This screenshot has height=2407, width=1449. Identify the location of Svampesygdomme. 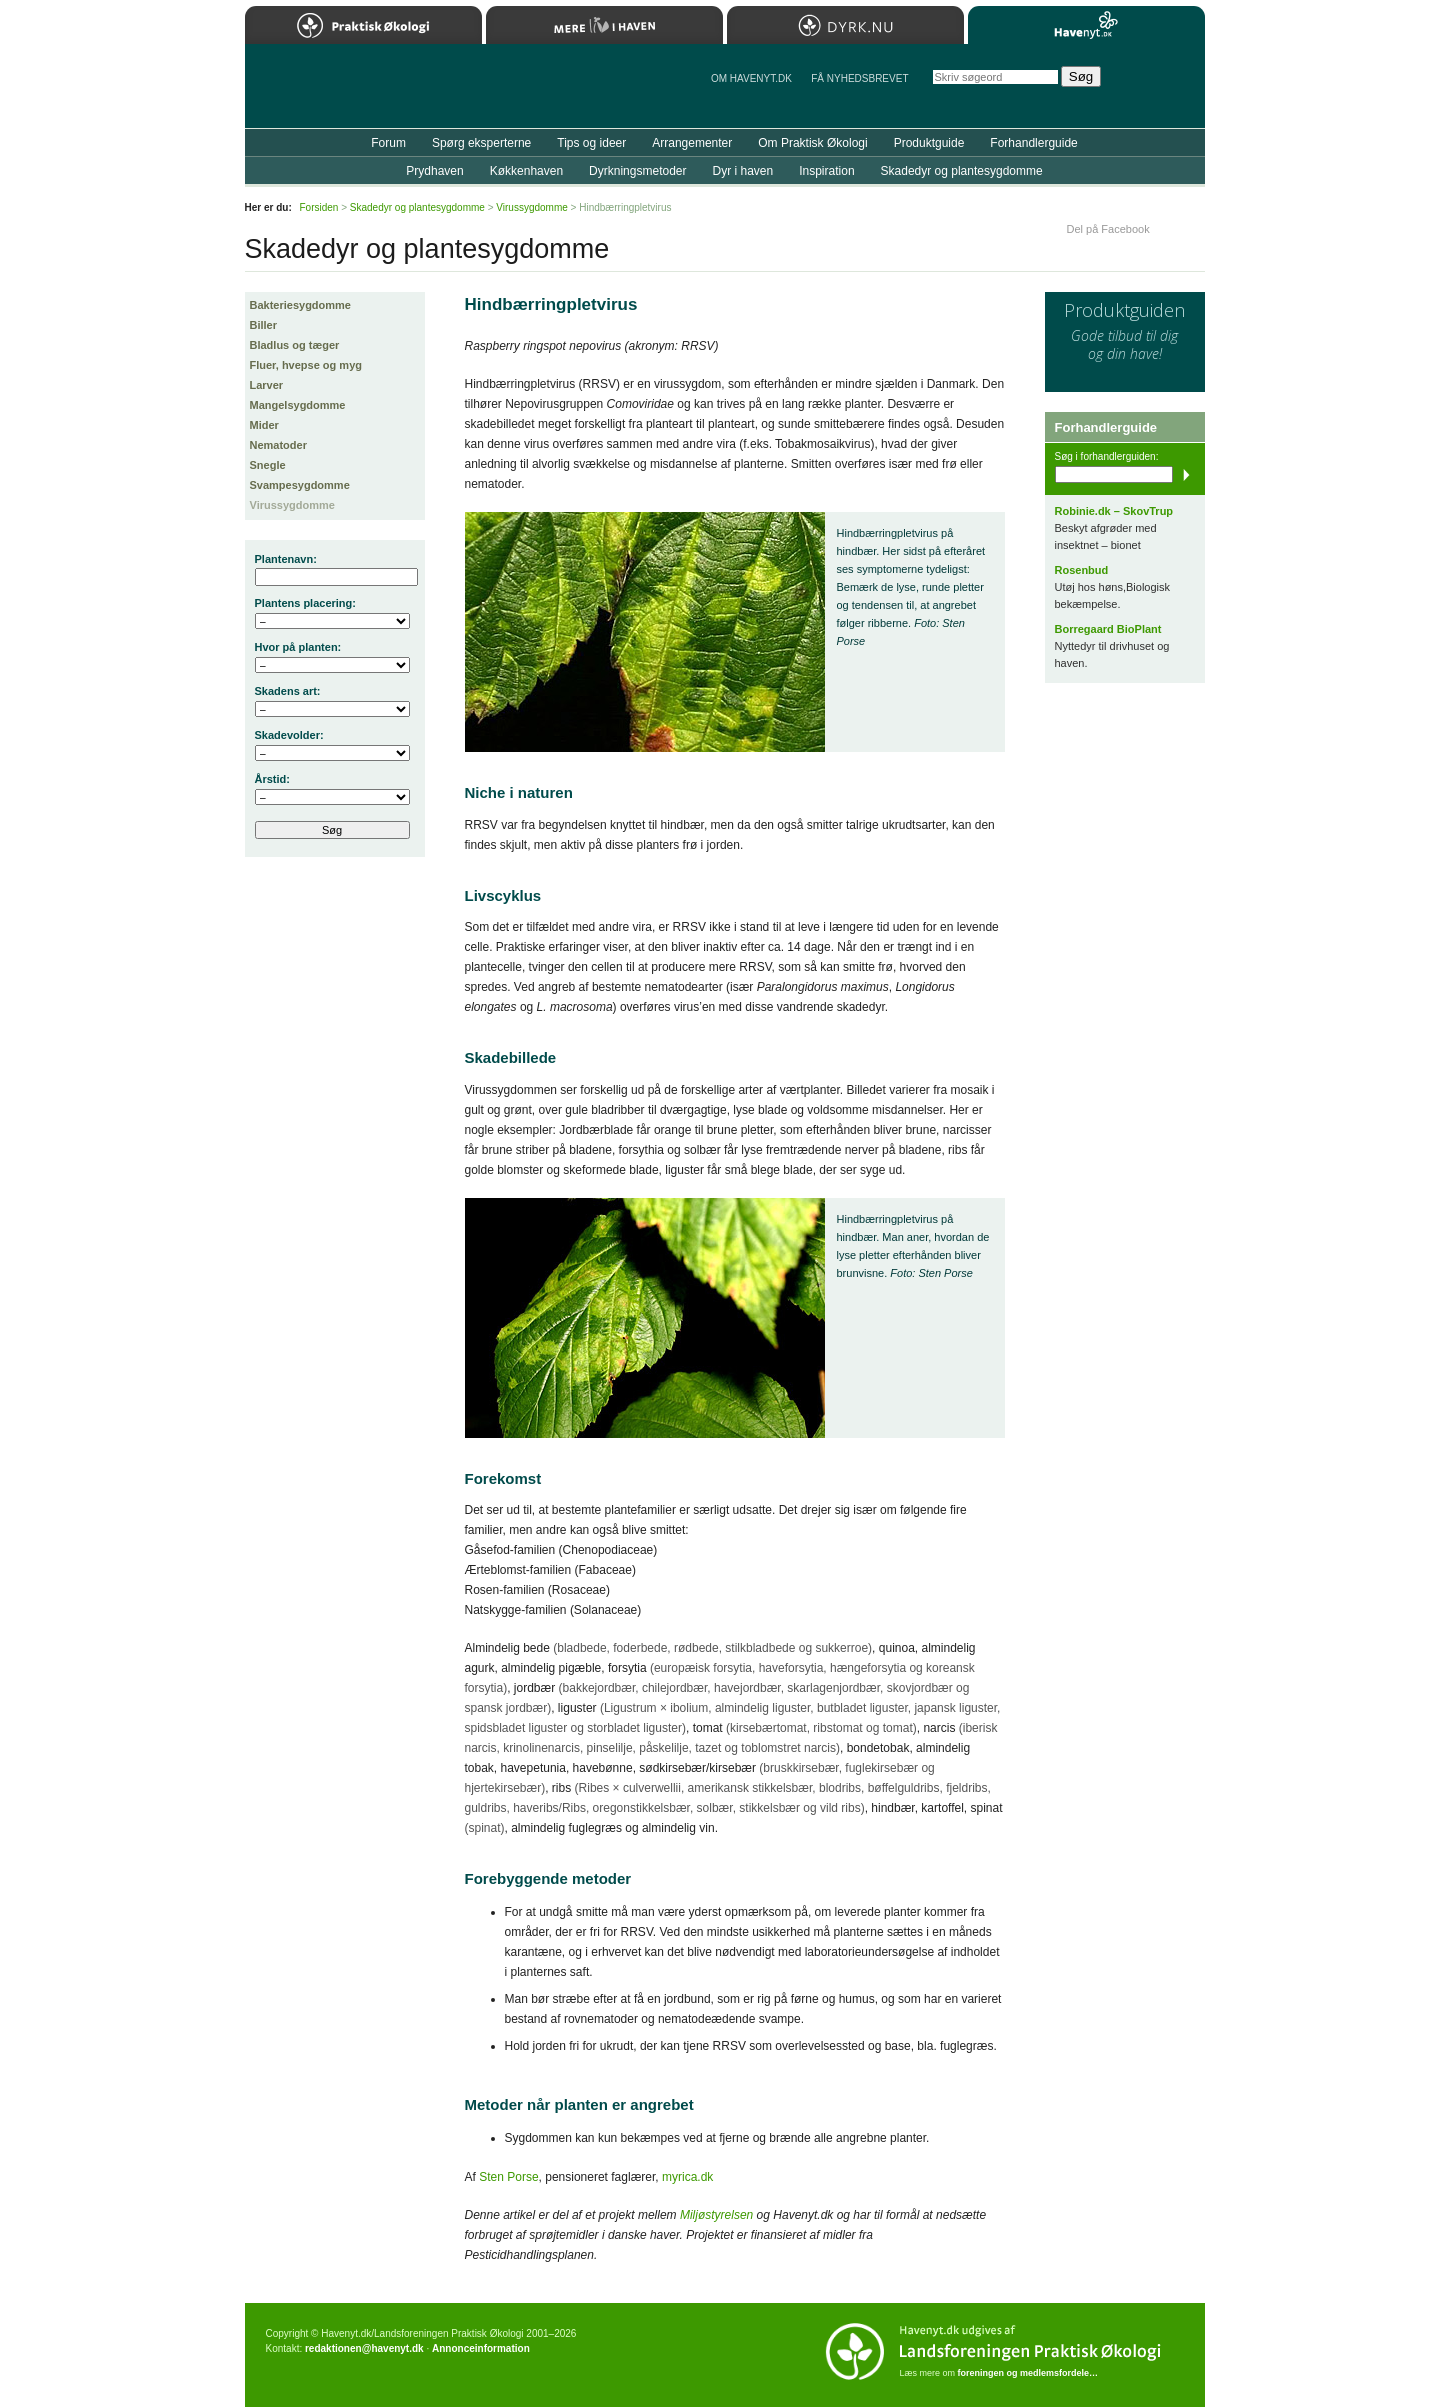
(300, 485).